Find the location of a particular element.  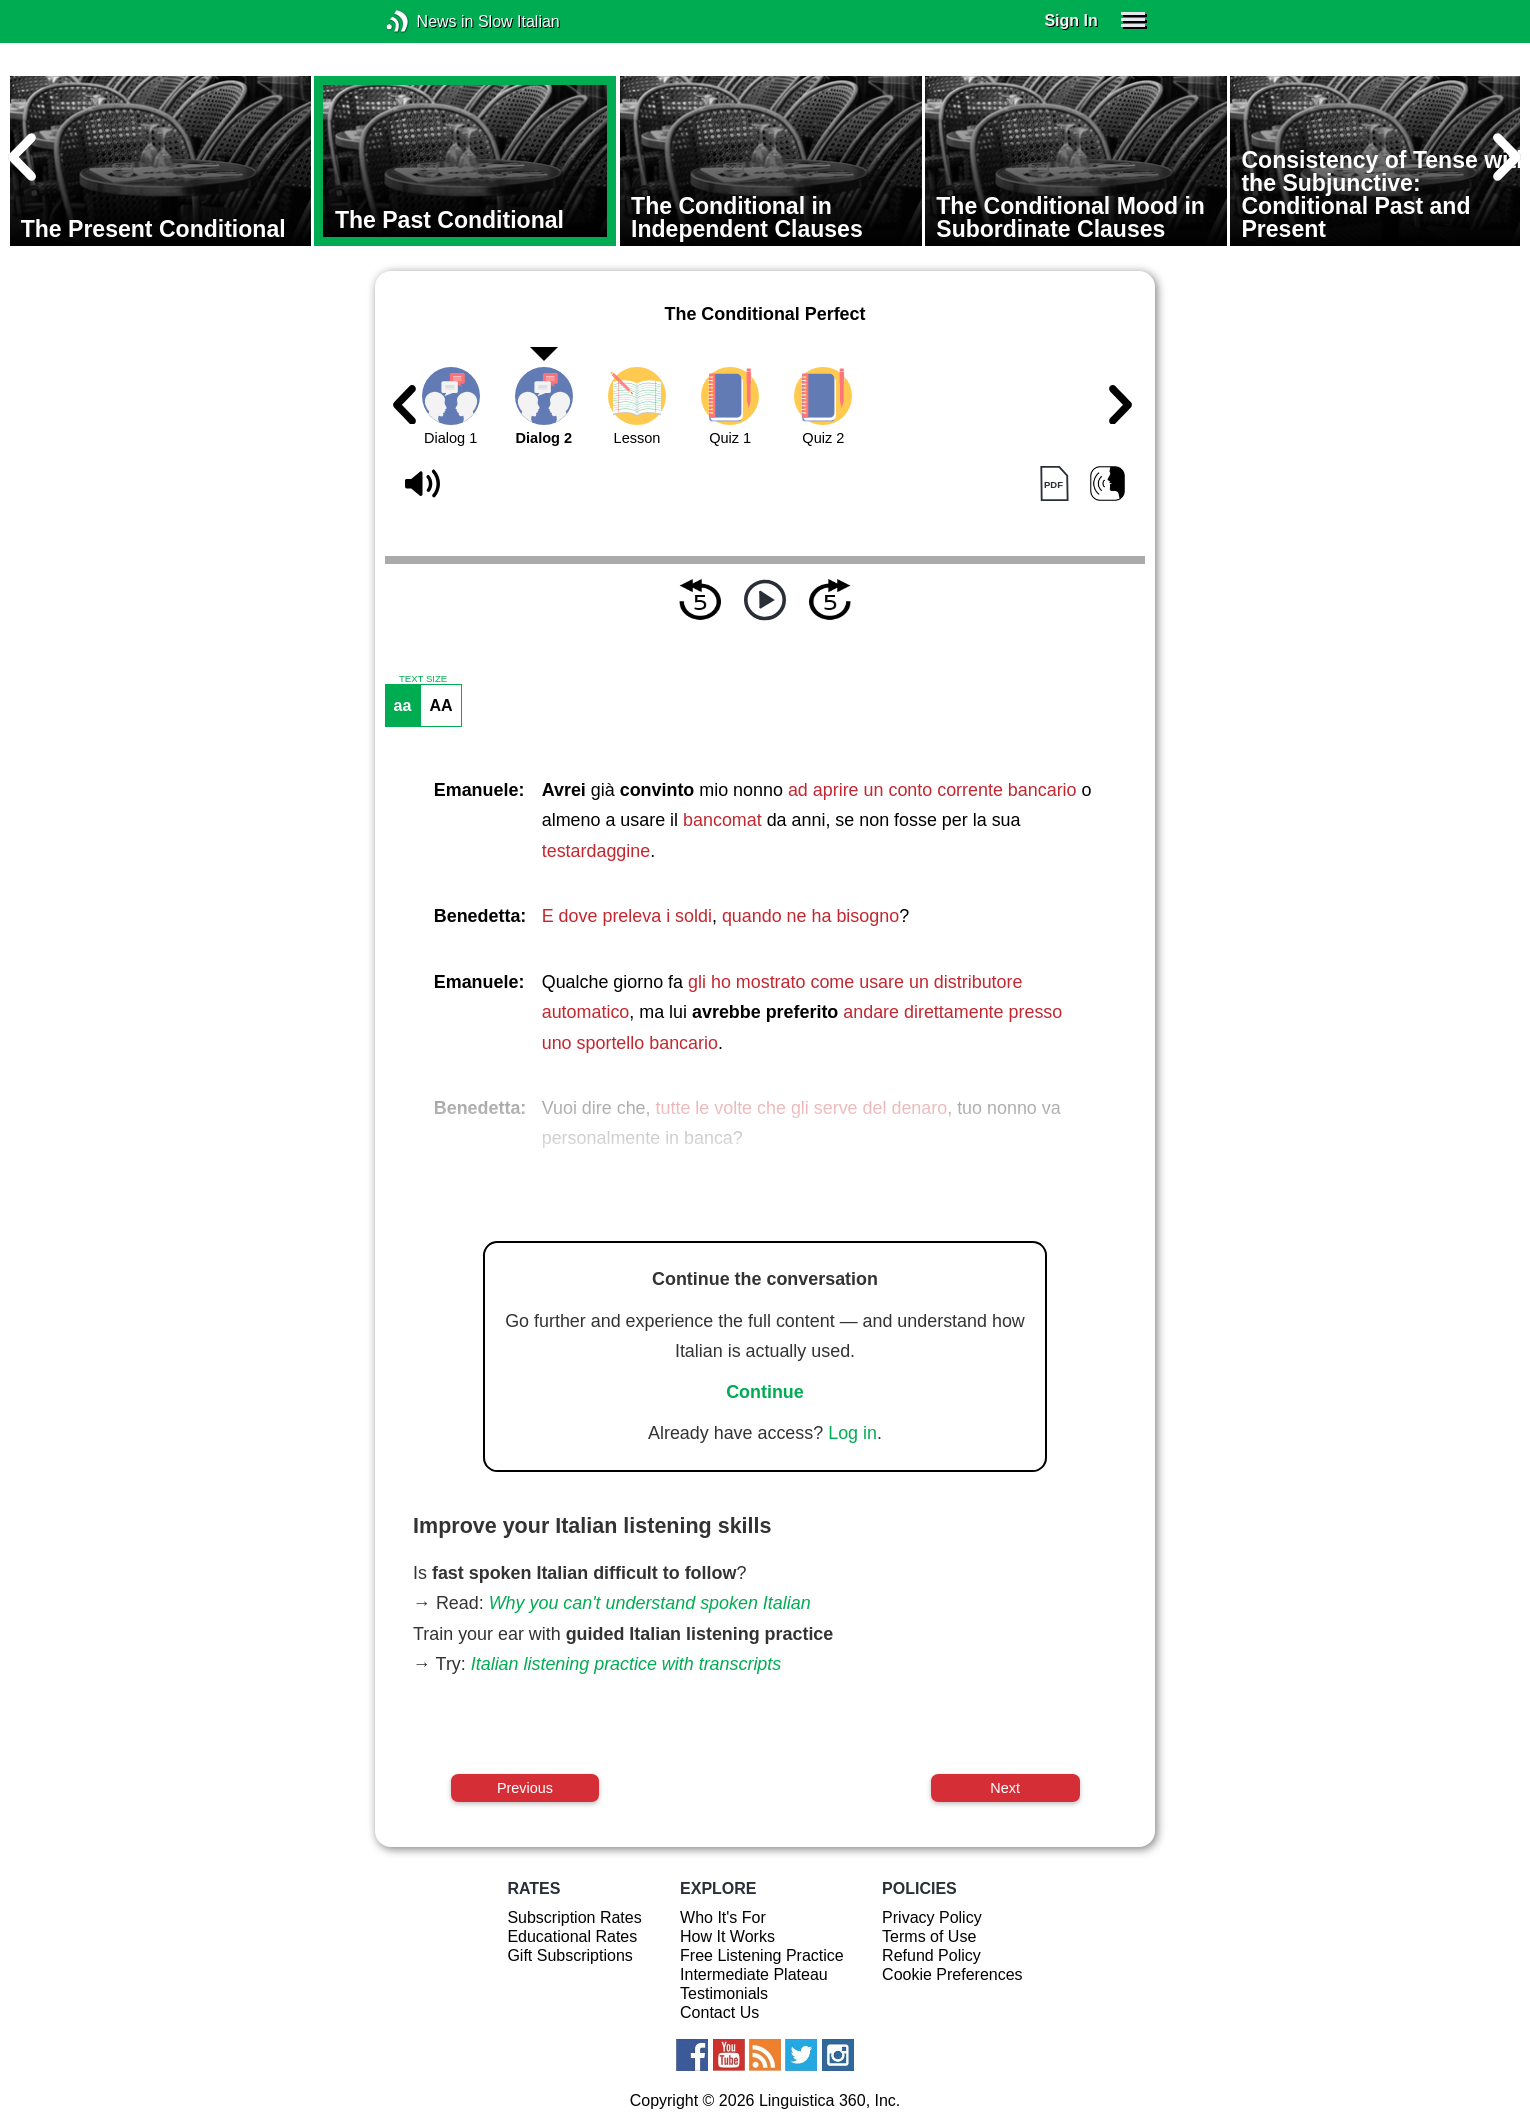

Privacy Policy is located at coordinates (932, 1917).